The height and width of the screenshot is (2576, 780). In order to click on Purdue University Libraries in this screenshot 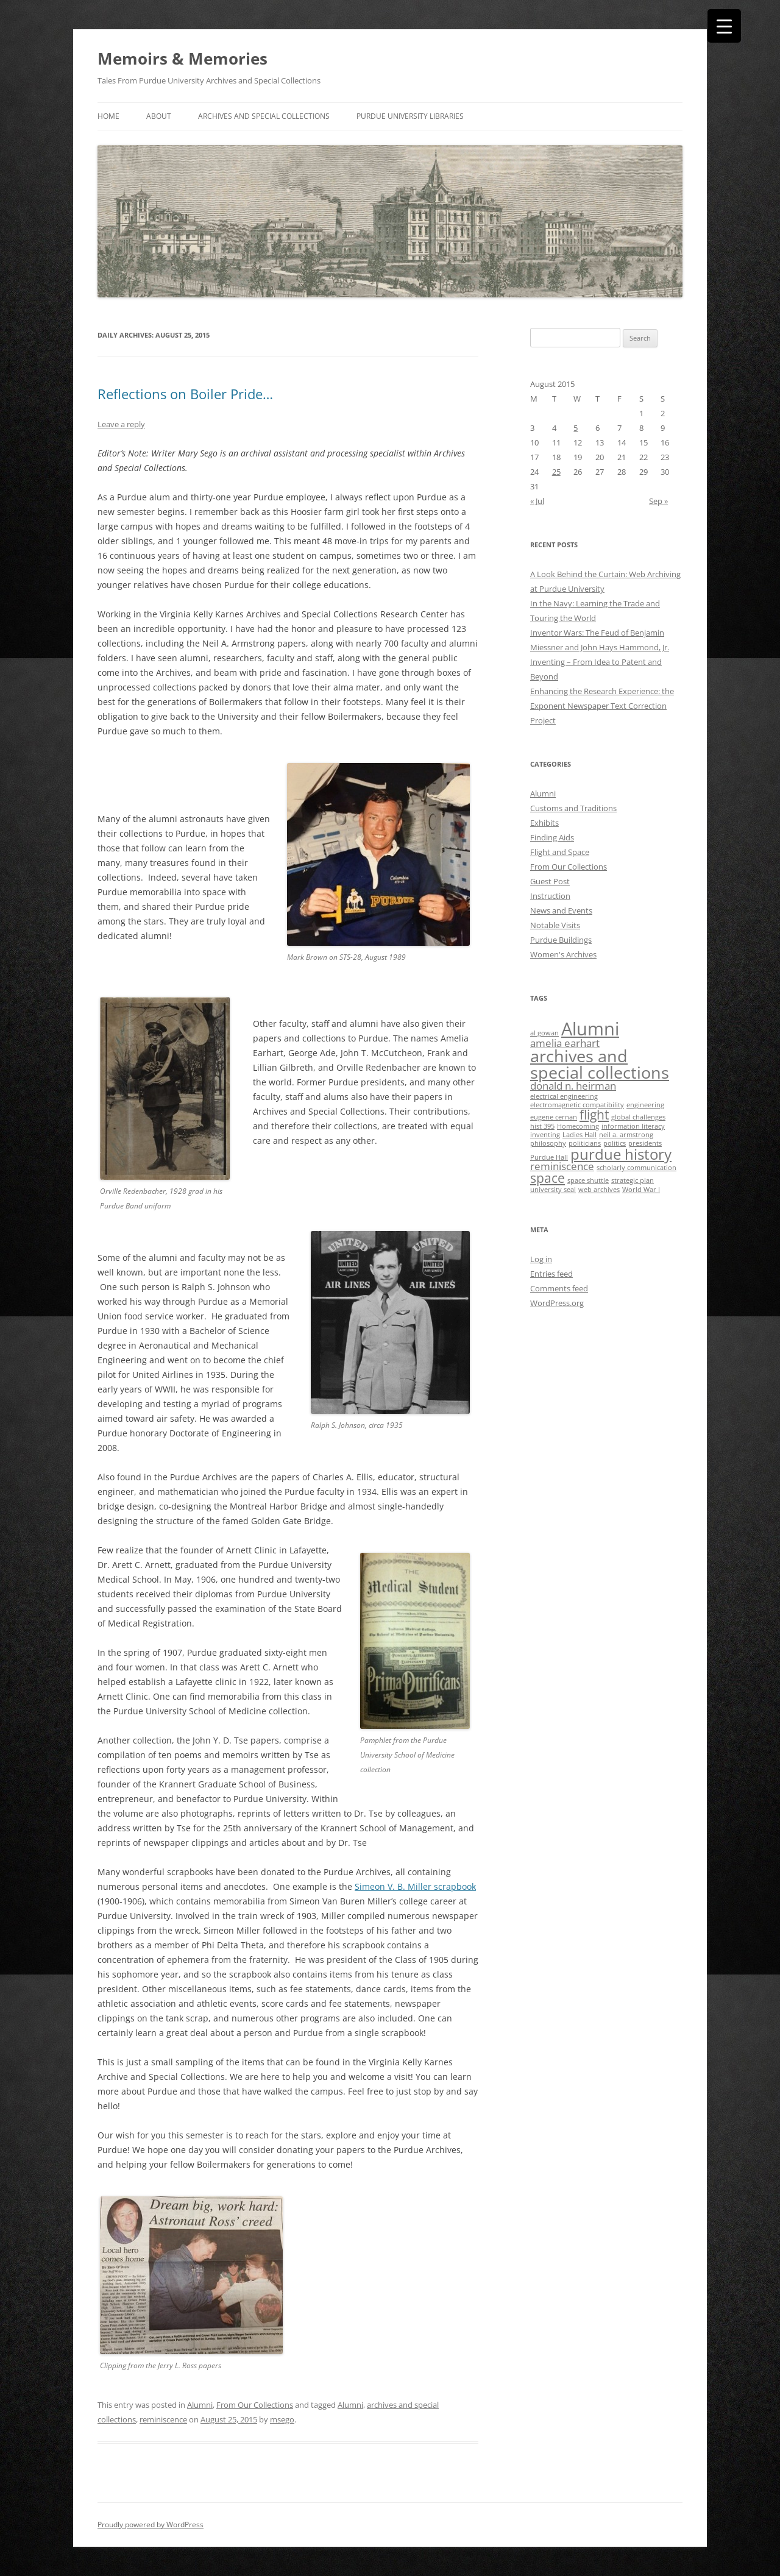, I will do `click(410, 116)`.